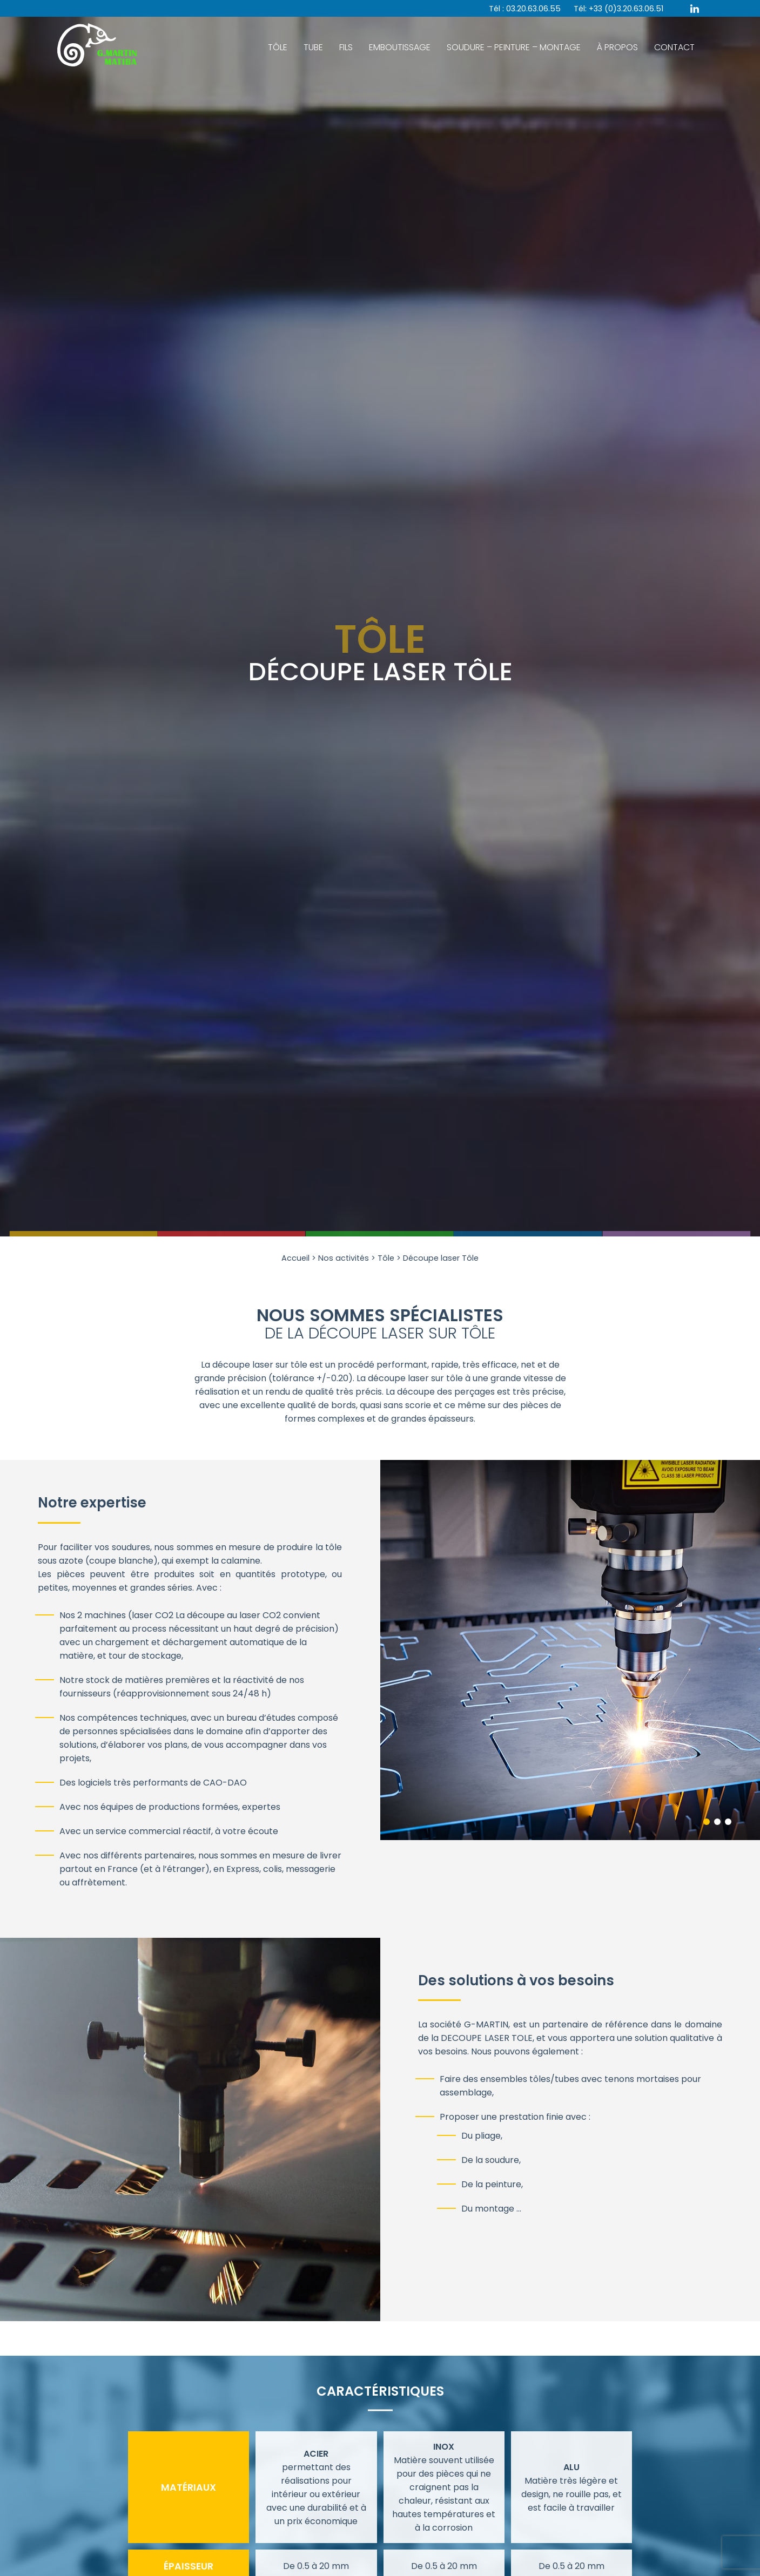 The height and width of the screenshot is (2576, 760). What do you see at coordinates (346, 47) in the screenshot?
I see `Fils` at bounding box center [346, 47].